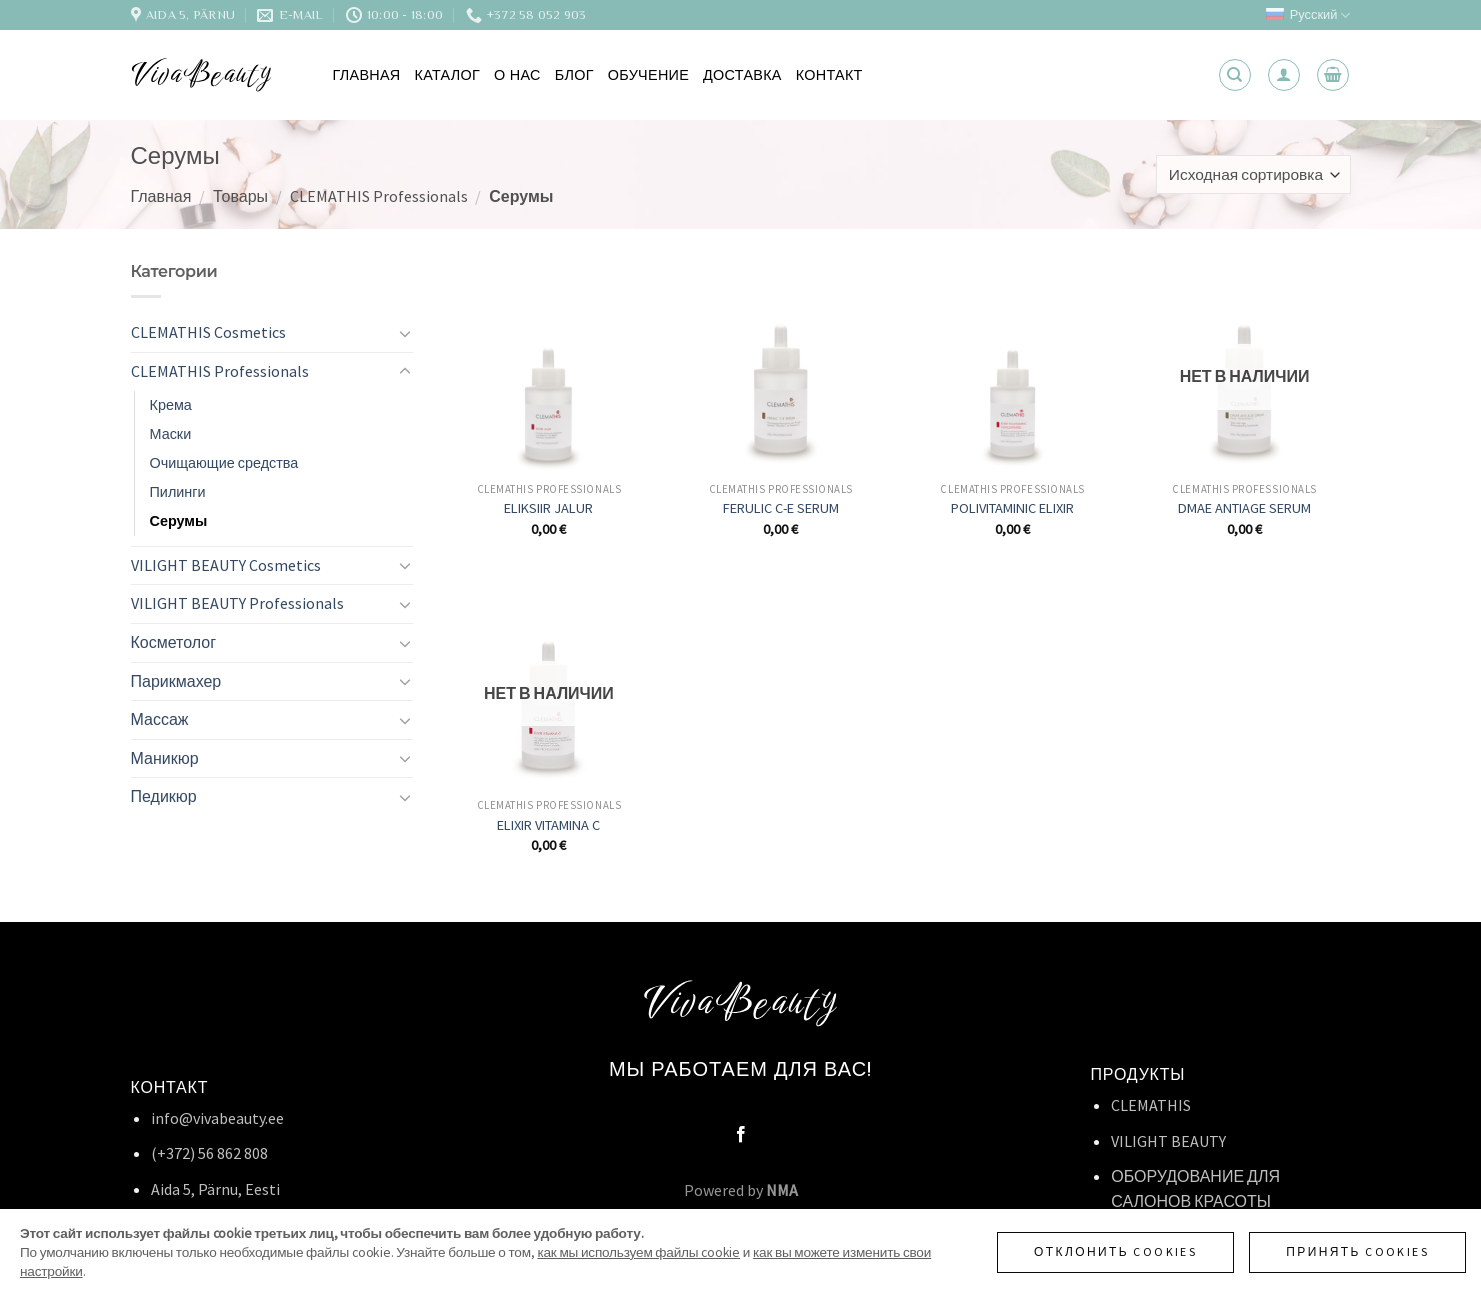 The height and width of the screenshot is (1296, 1481). What do you see at coordinates (548, 825) in the screenshot?
I see `ELIXIR VITAMINA C` at bounding box center [548, 825].